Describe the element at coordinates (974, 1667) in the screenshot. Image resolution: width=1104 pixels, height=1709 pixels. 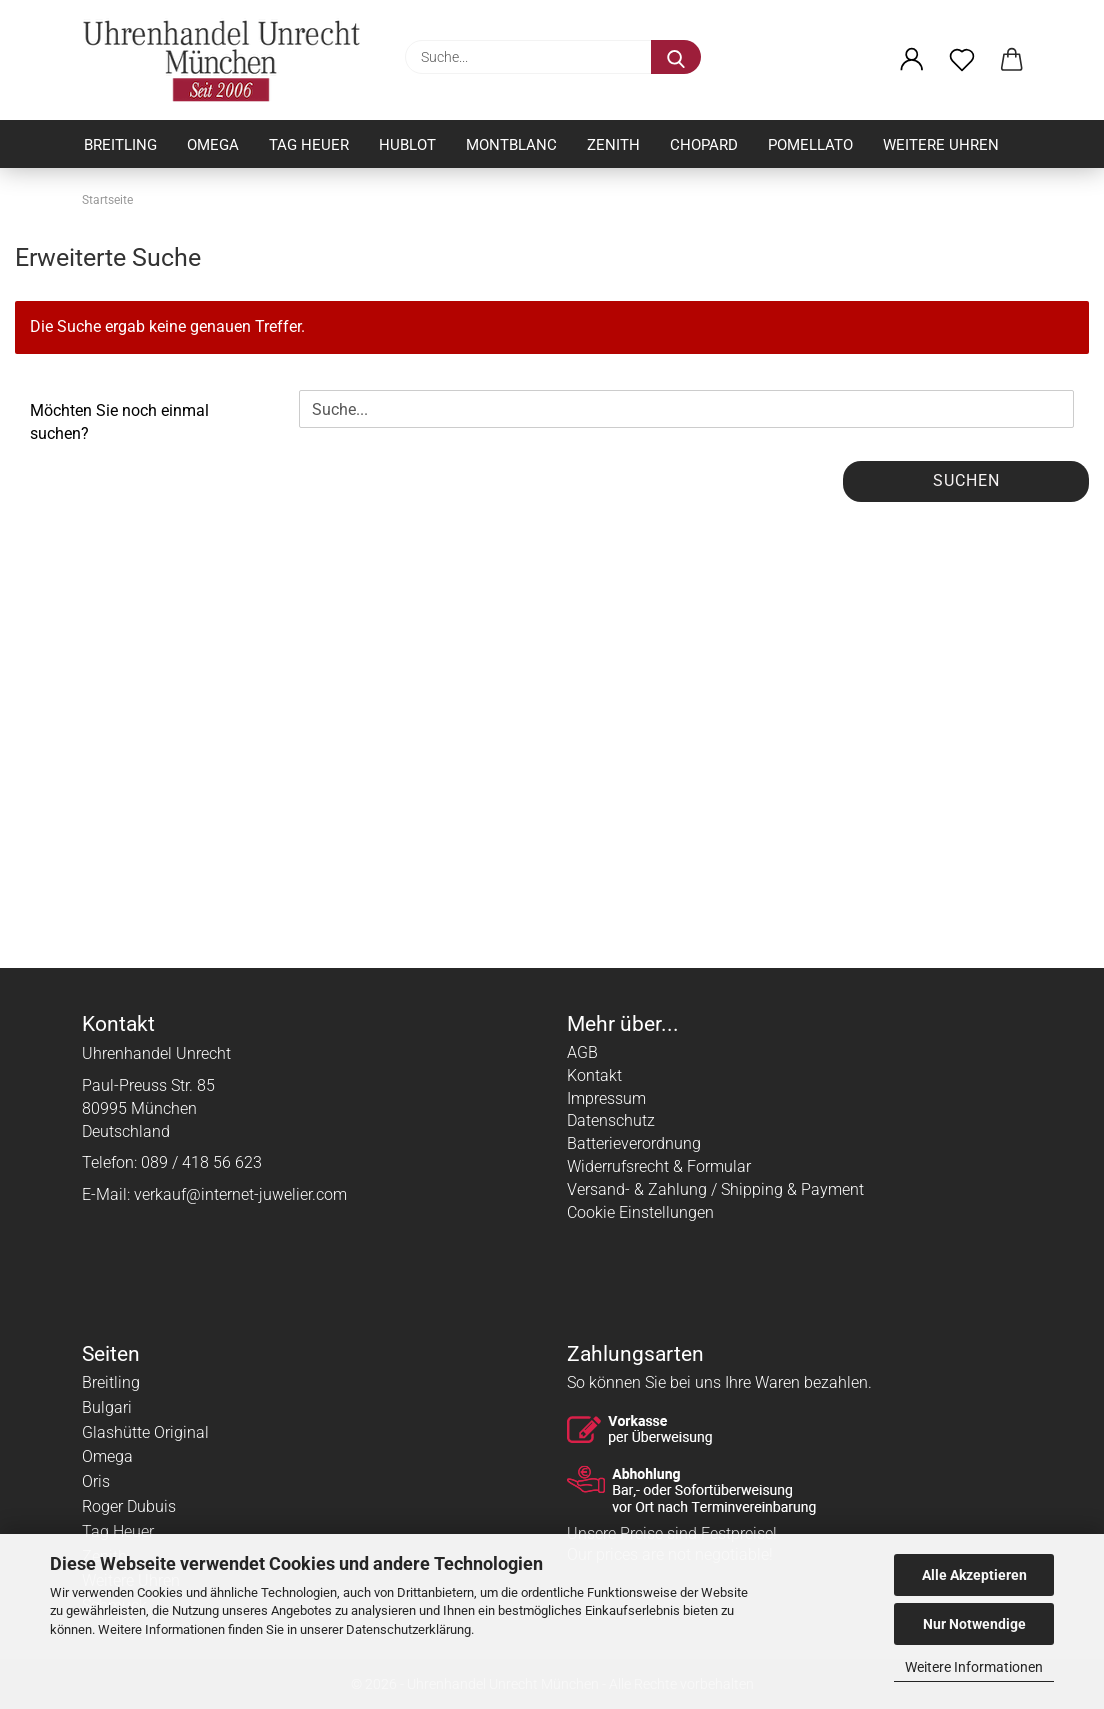
I see `Weitere Informationen` at that location.